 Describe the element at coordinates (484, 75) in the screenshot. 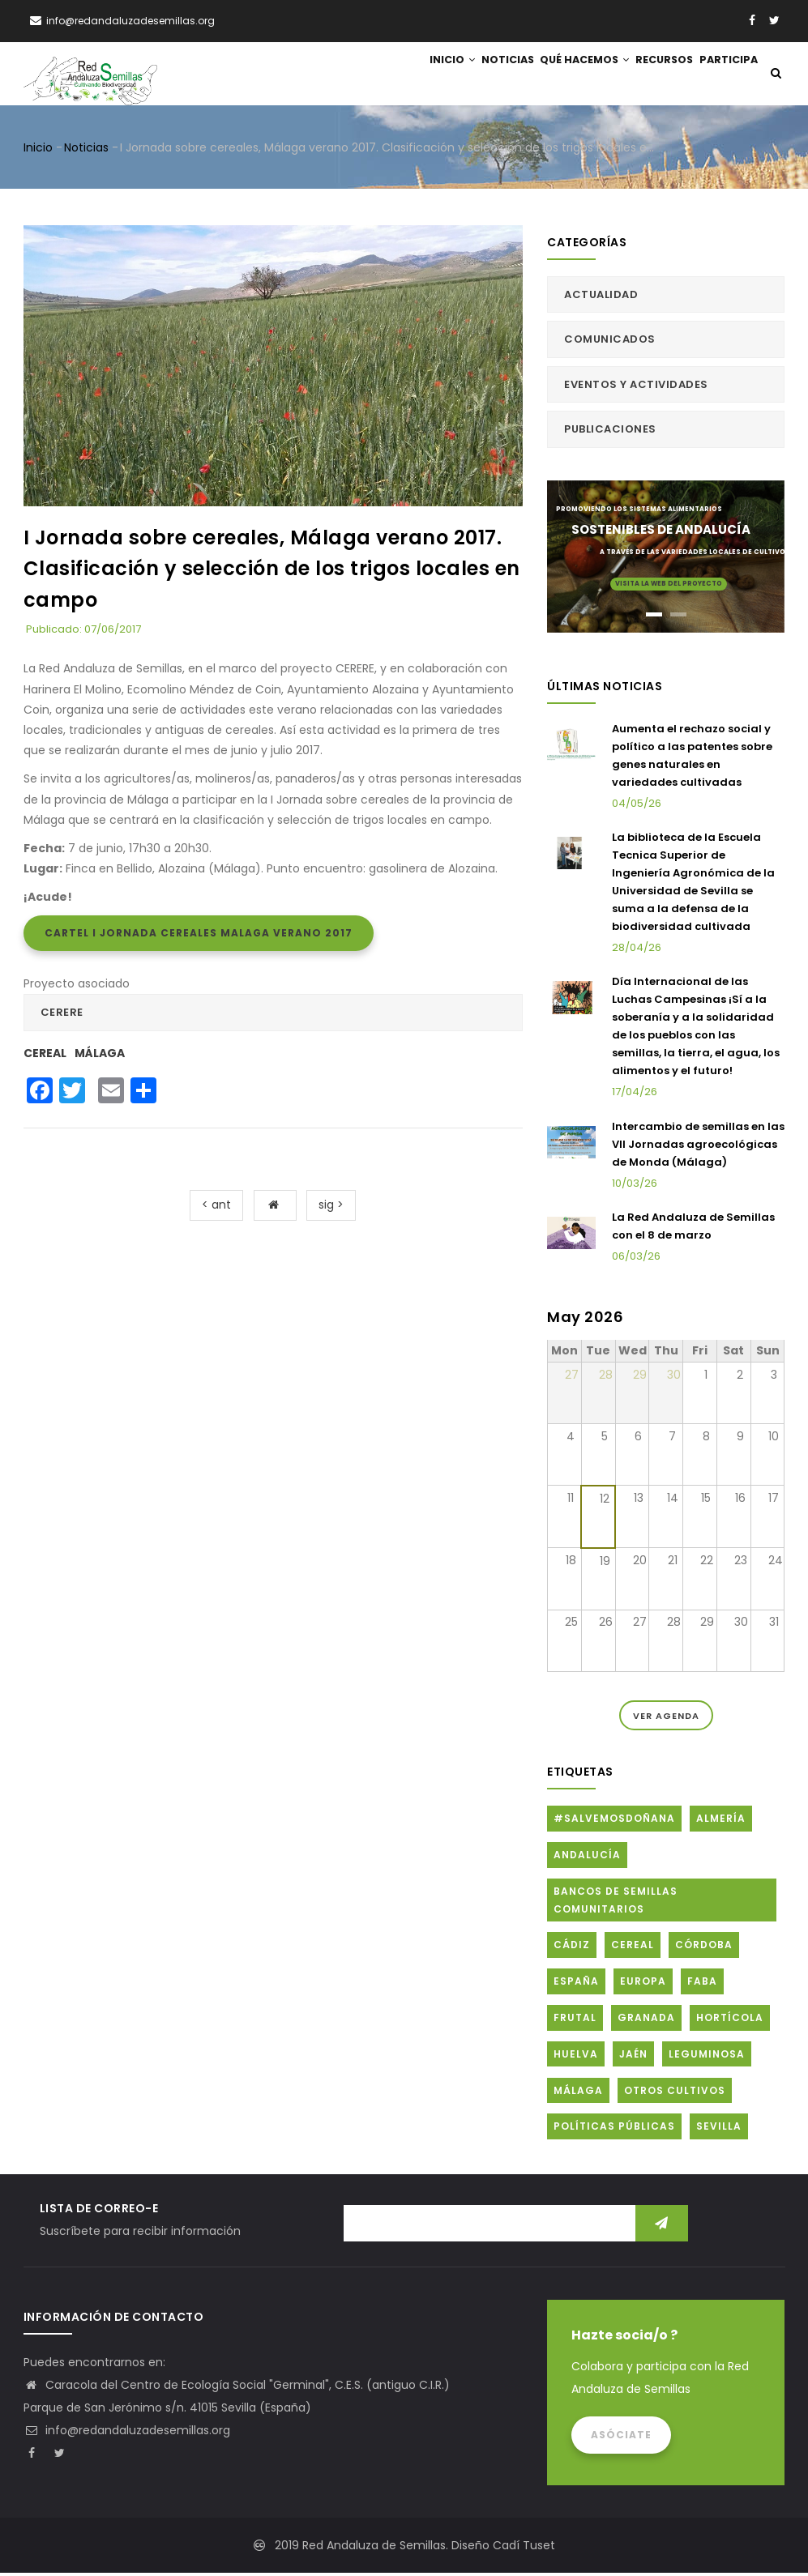

I see `Noticias` at that location.